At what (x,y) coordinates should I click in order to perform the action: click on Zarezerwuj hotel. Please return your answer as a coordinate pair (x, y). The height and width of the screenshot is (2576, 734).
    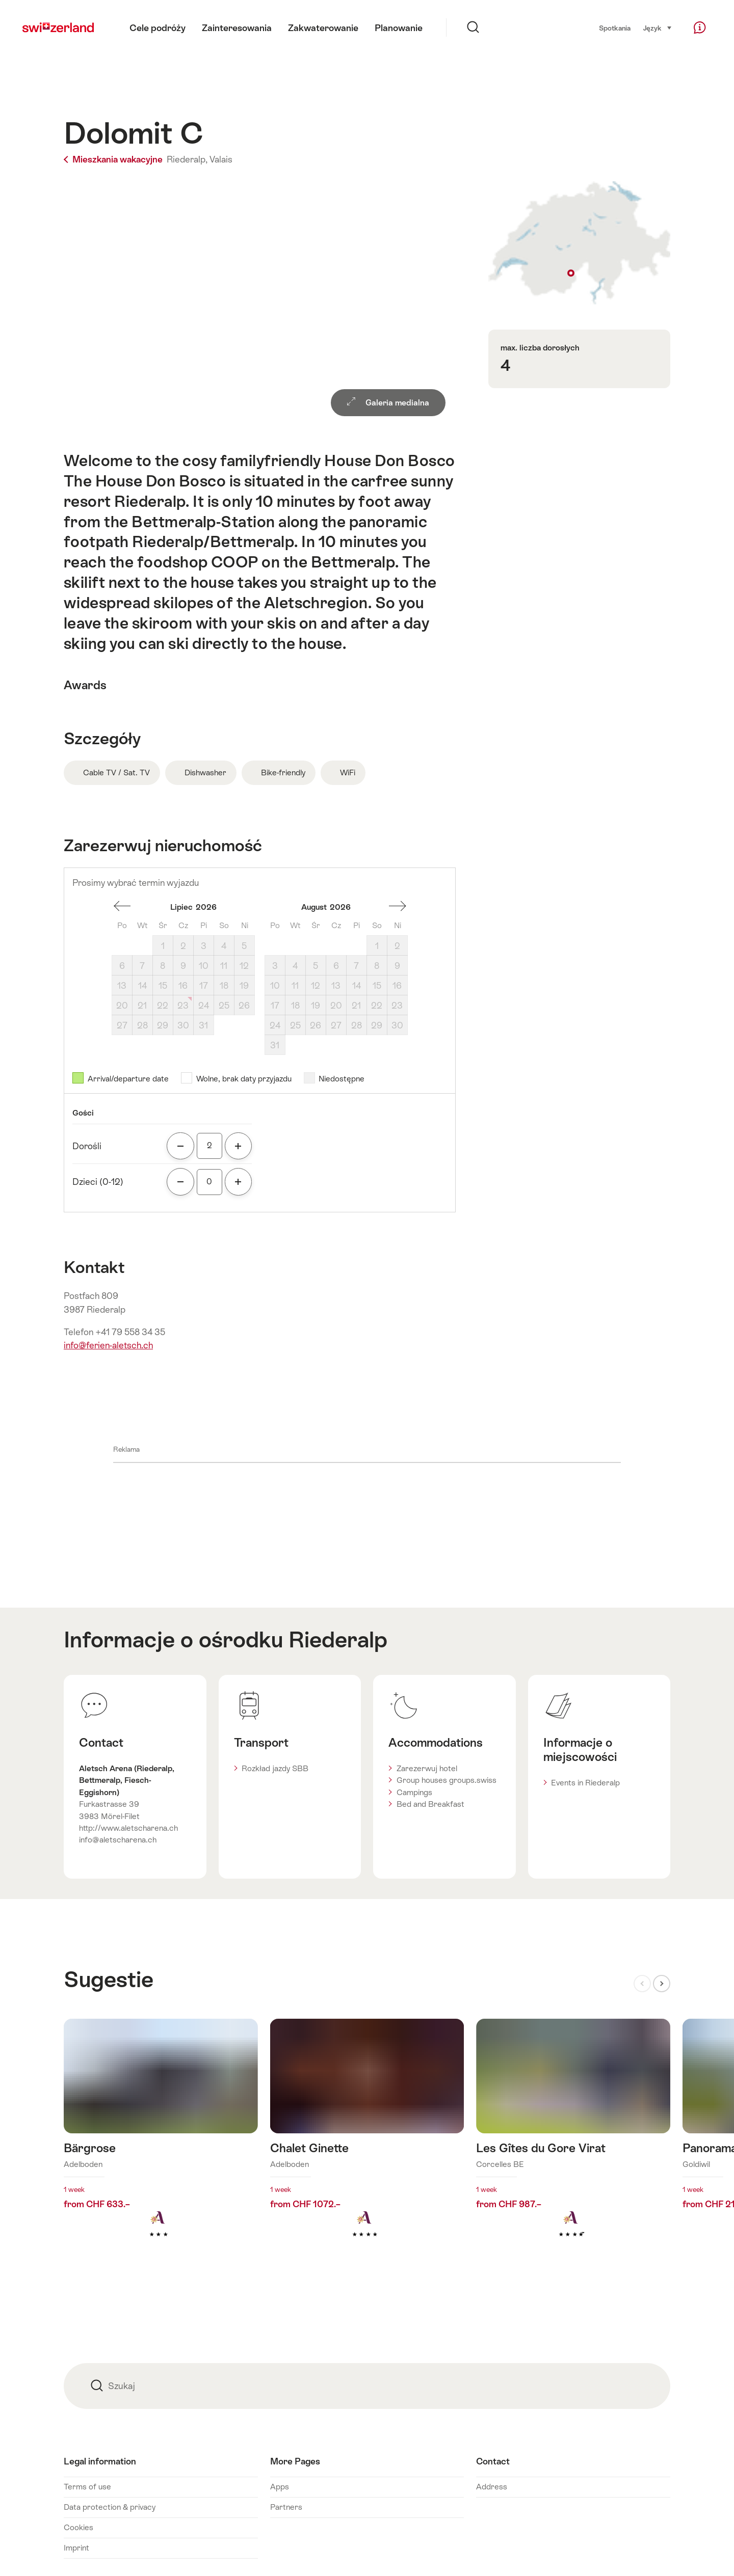
    Looking at the image, I should click on (427, 1768).